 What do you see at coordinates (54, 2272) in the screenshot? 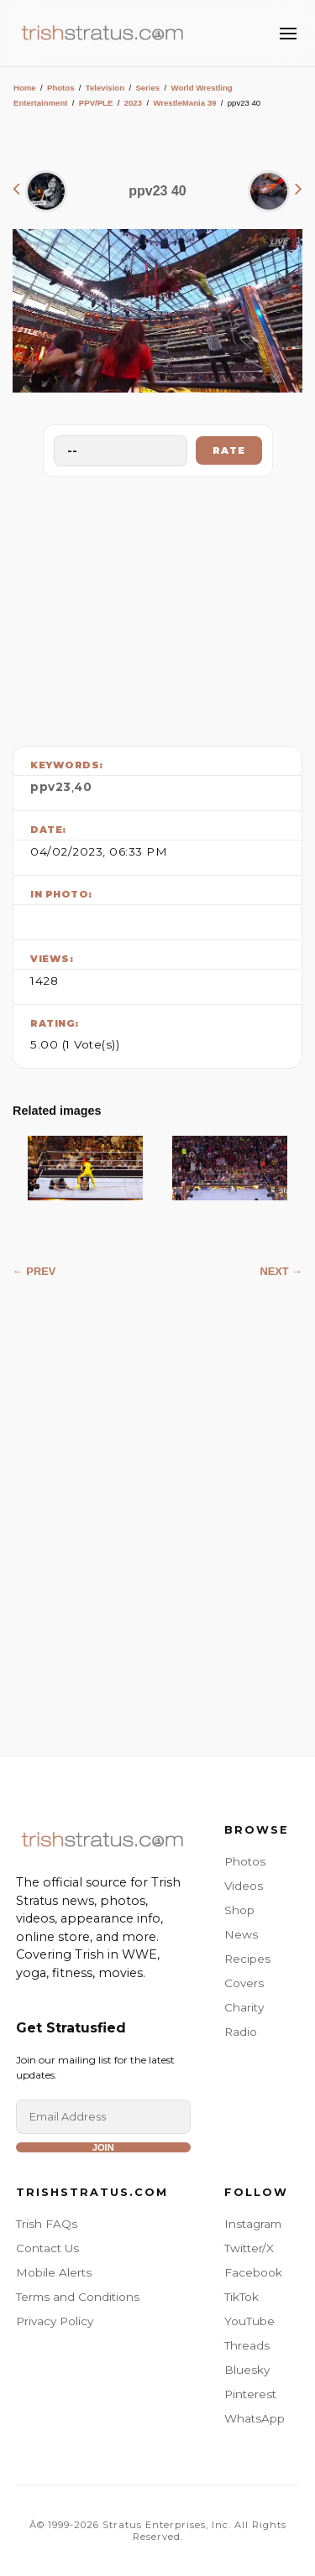
I see `Mobile Alerts` at bounding box center [54, 2272].